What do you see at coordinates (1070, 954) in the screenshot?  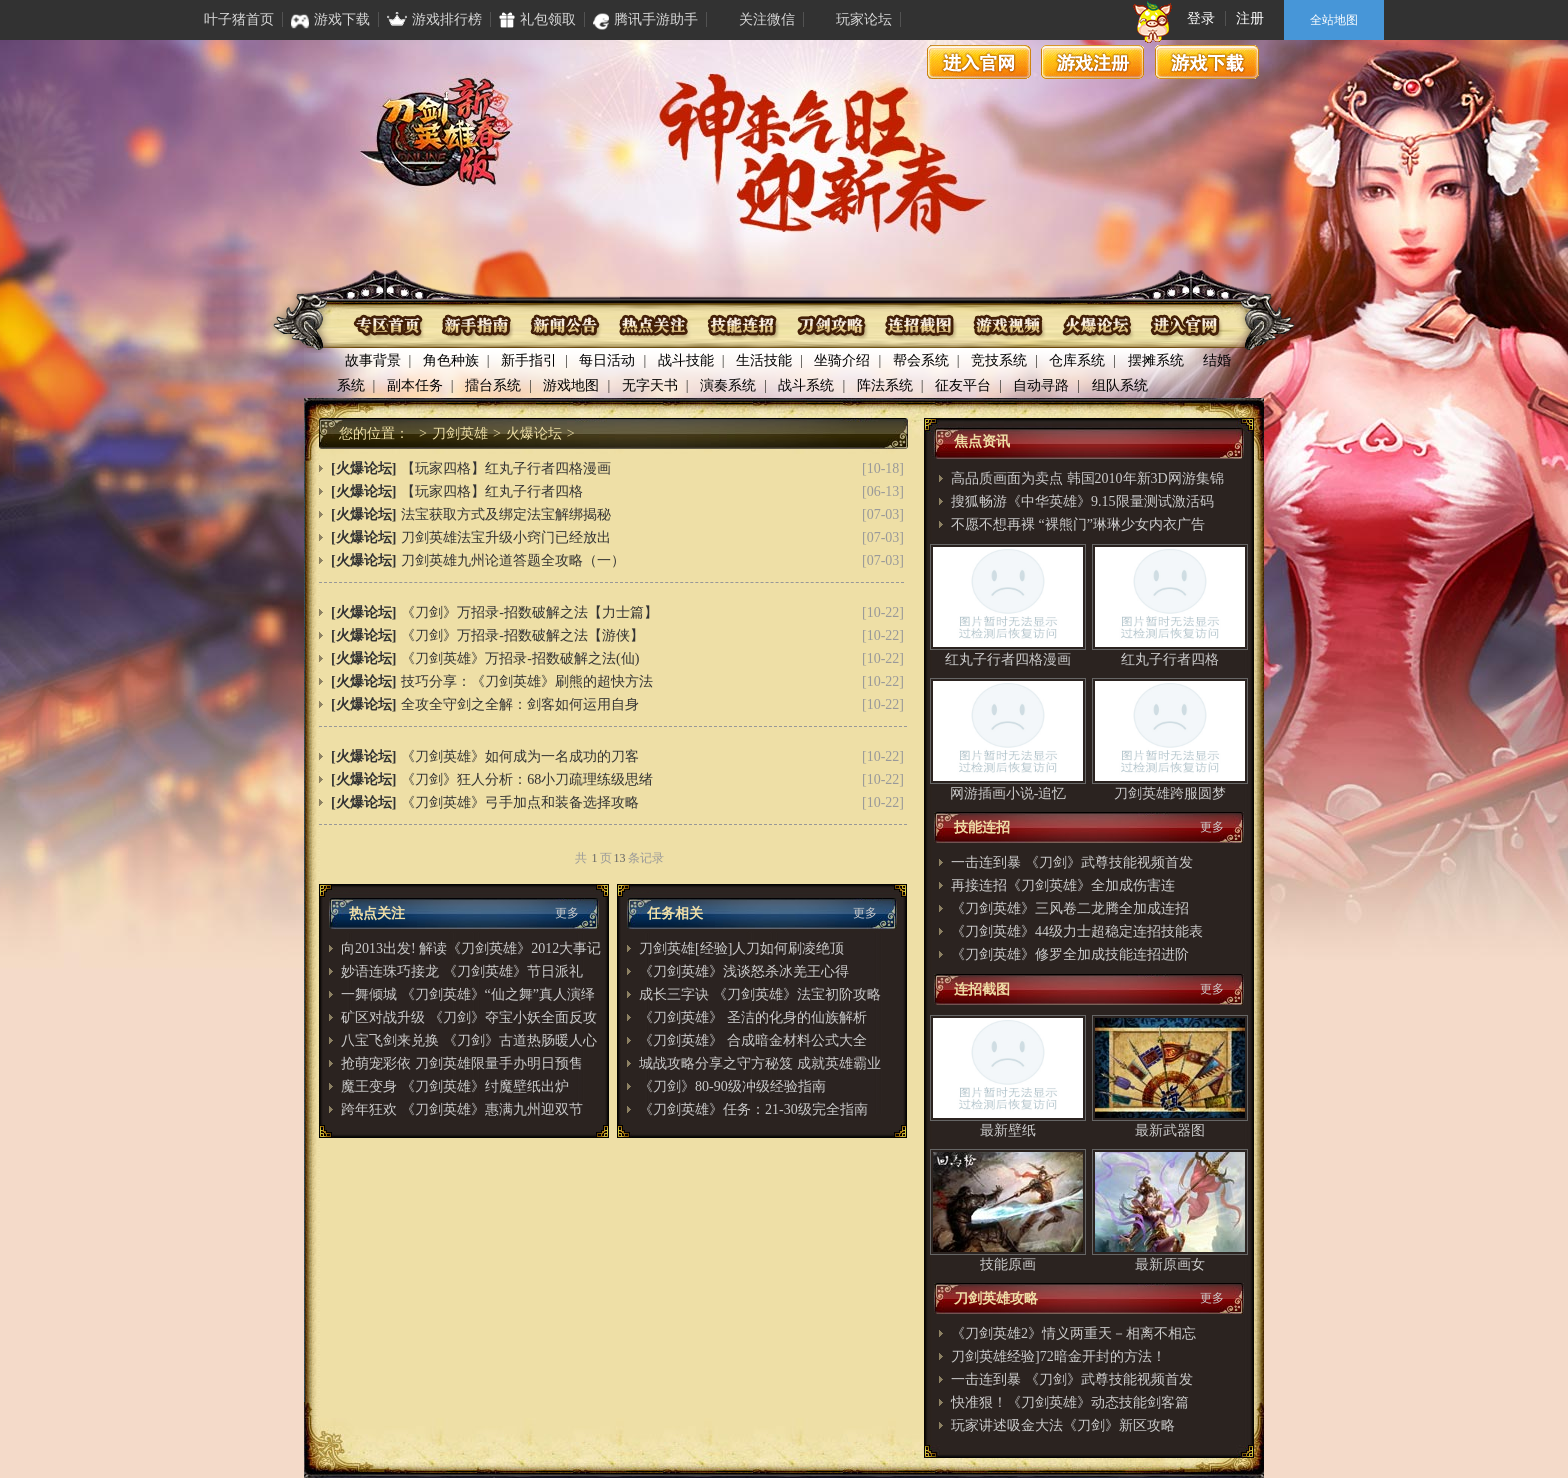 I see `《刀剑英雄》修罗全加成技能连招进阶` at bounding box center [1070, 954].